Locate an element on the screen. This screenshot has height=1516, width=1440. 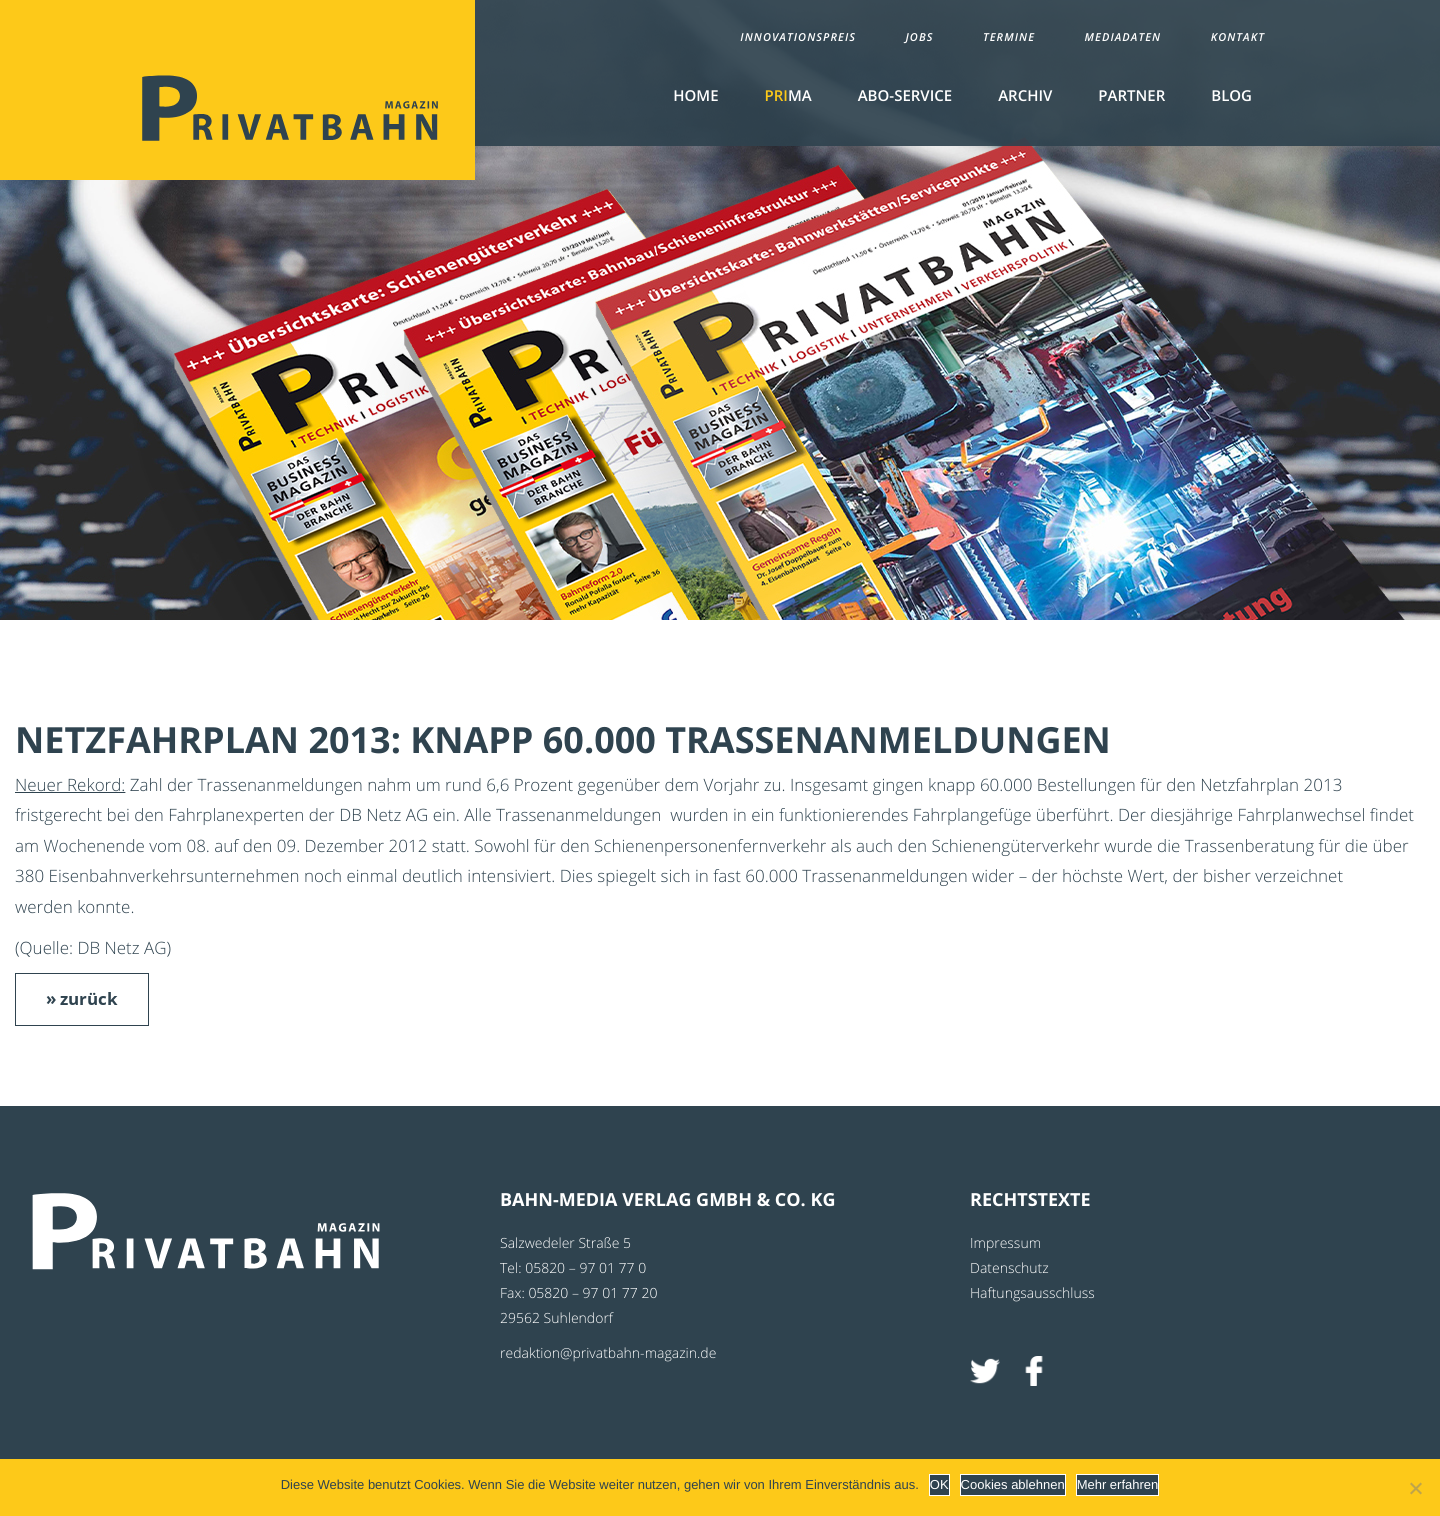
OK is located at coordinates (939, 1484).